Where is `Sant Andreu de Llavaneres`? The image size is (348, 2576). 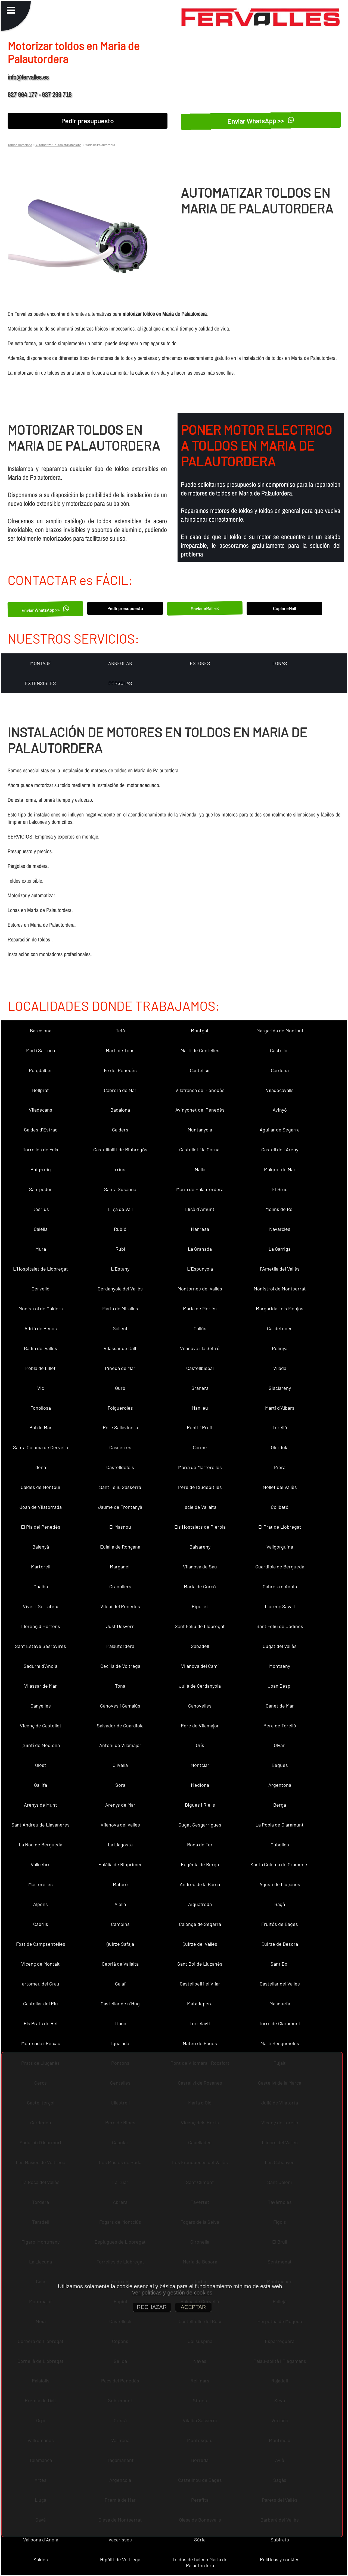 Sant Andreu de Llavaneres is located at coordinates (40, 1825).